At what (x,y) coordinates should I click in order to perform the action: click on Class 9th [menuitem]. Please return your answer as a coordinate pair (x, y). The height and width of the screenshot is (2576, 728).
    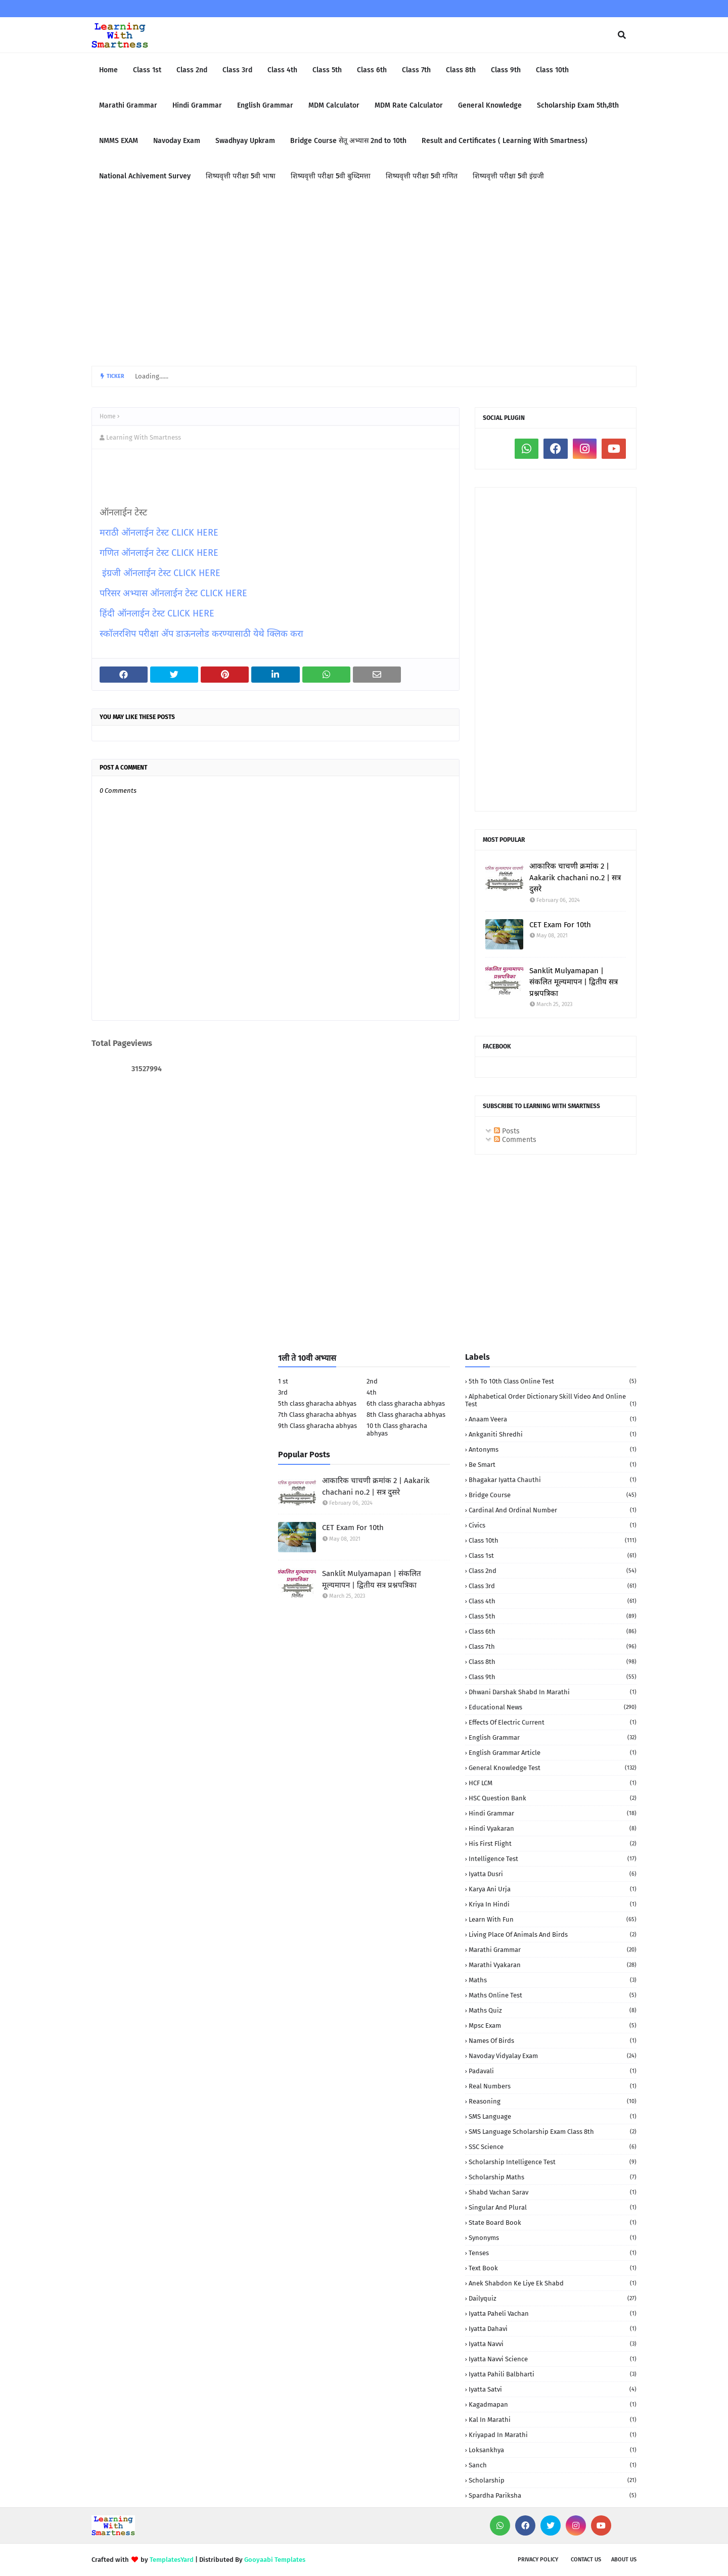
    Looking at the image, I should click on (506, 70).